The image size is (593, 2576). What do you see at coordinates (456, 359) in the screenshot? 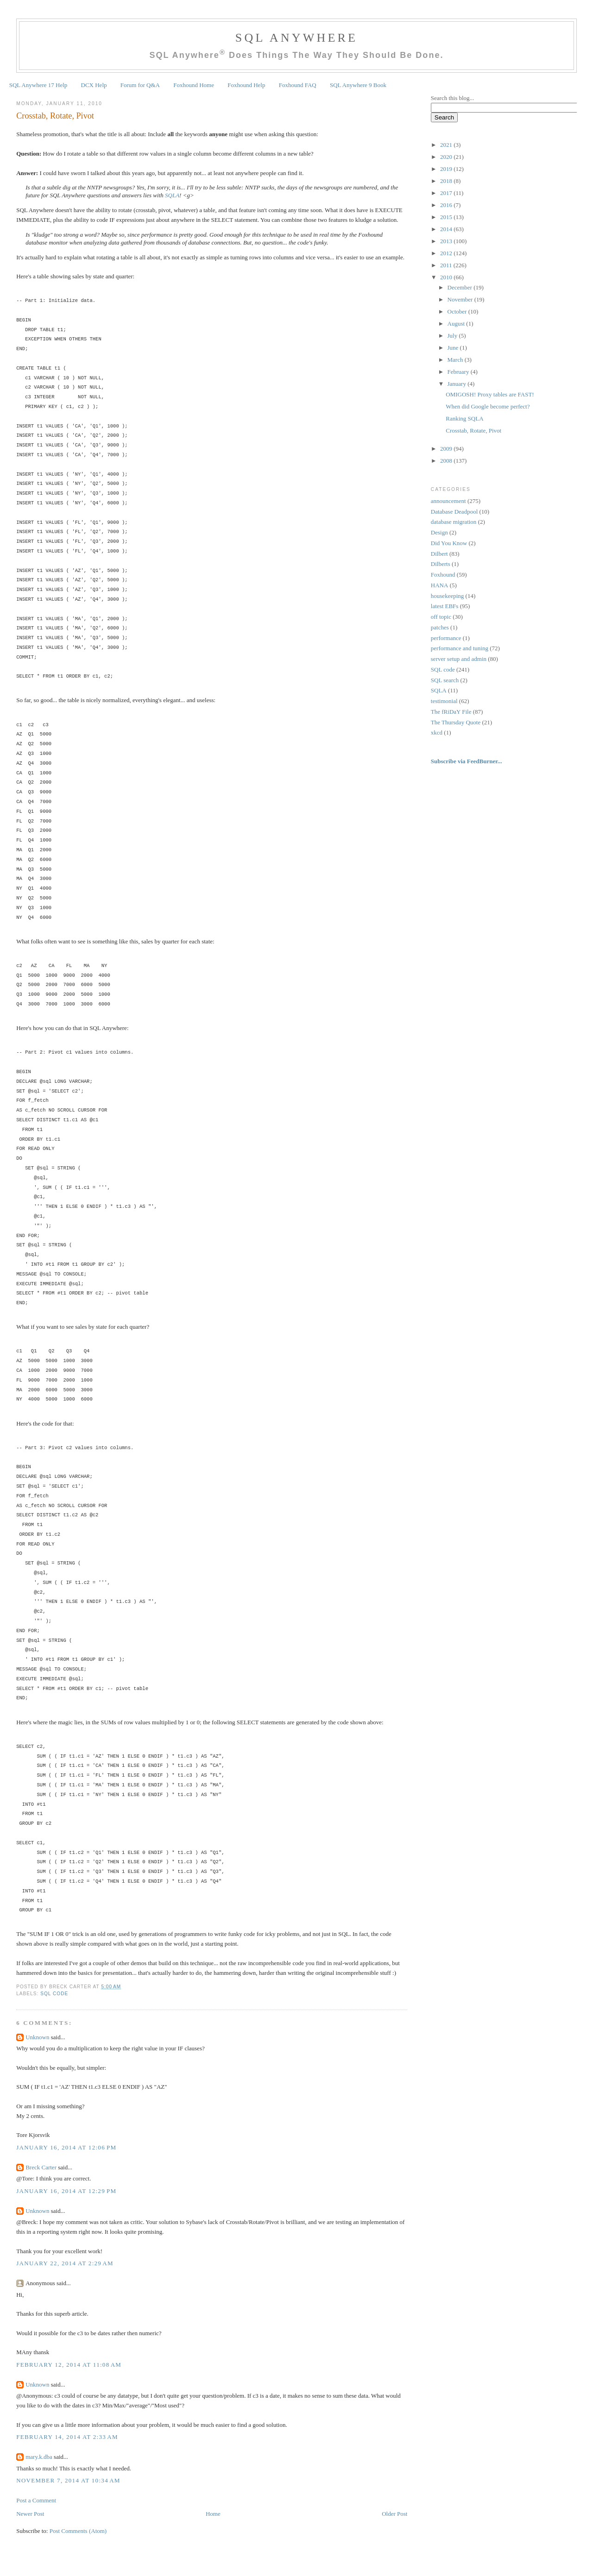
I see `March` at bounding box center [456, 359].